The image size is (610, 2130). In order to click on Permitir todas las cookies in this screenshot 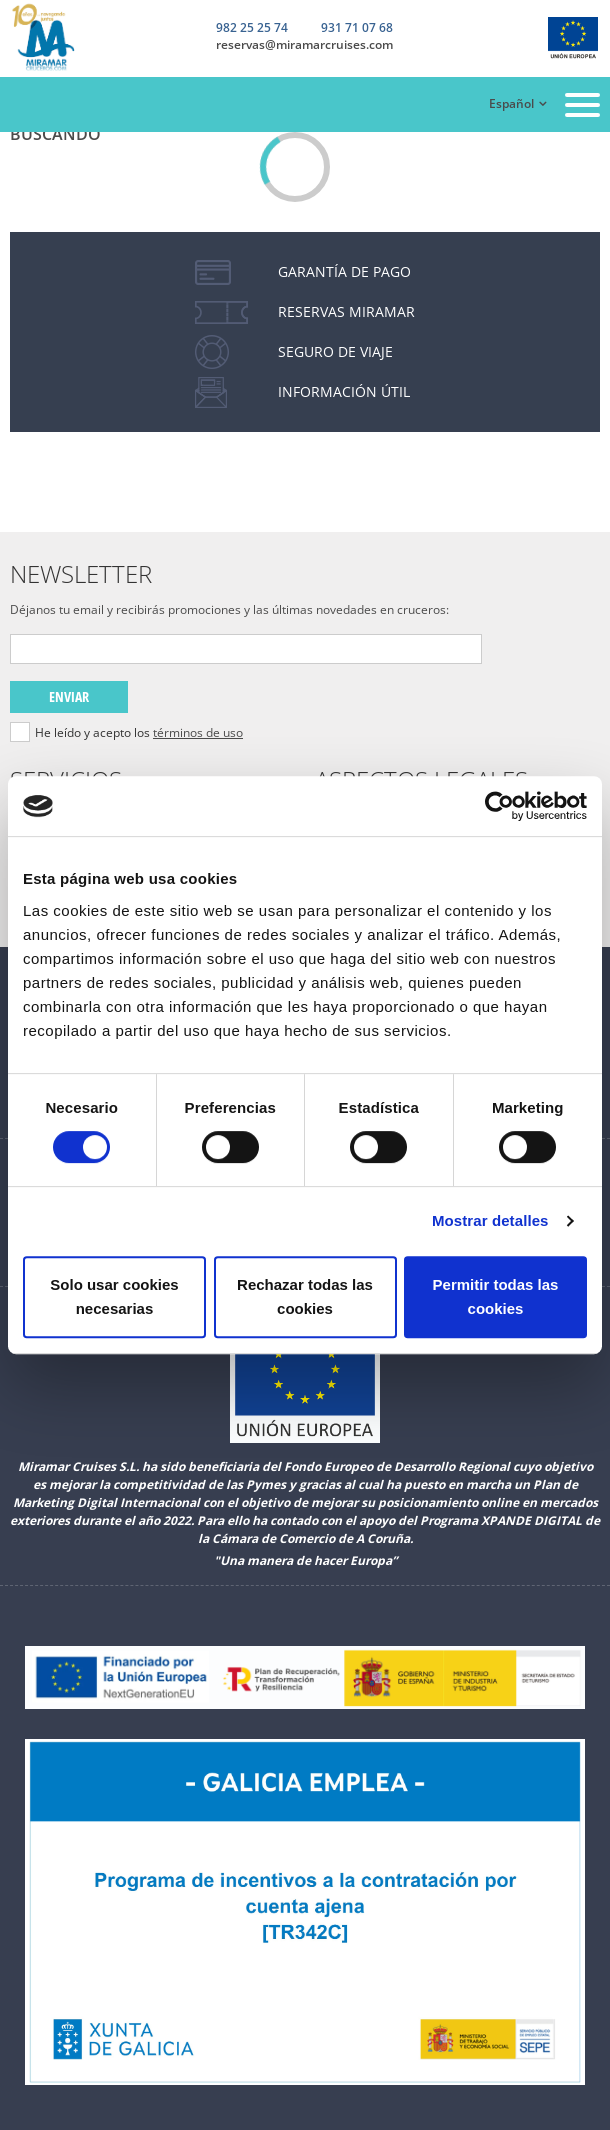, I will do `click(496, 1296)`.